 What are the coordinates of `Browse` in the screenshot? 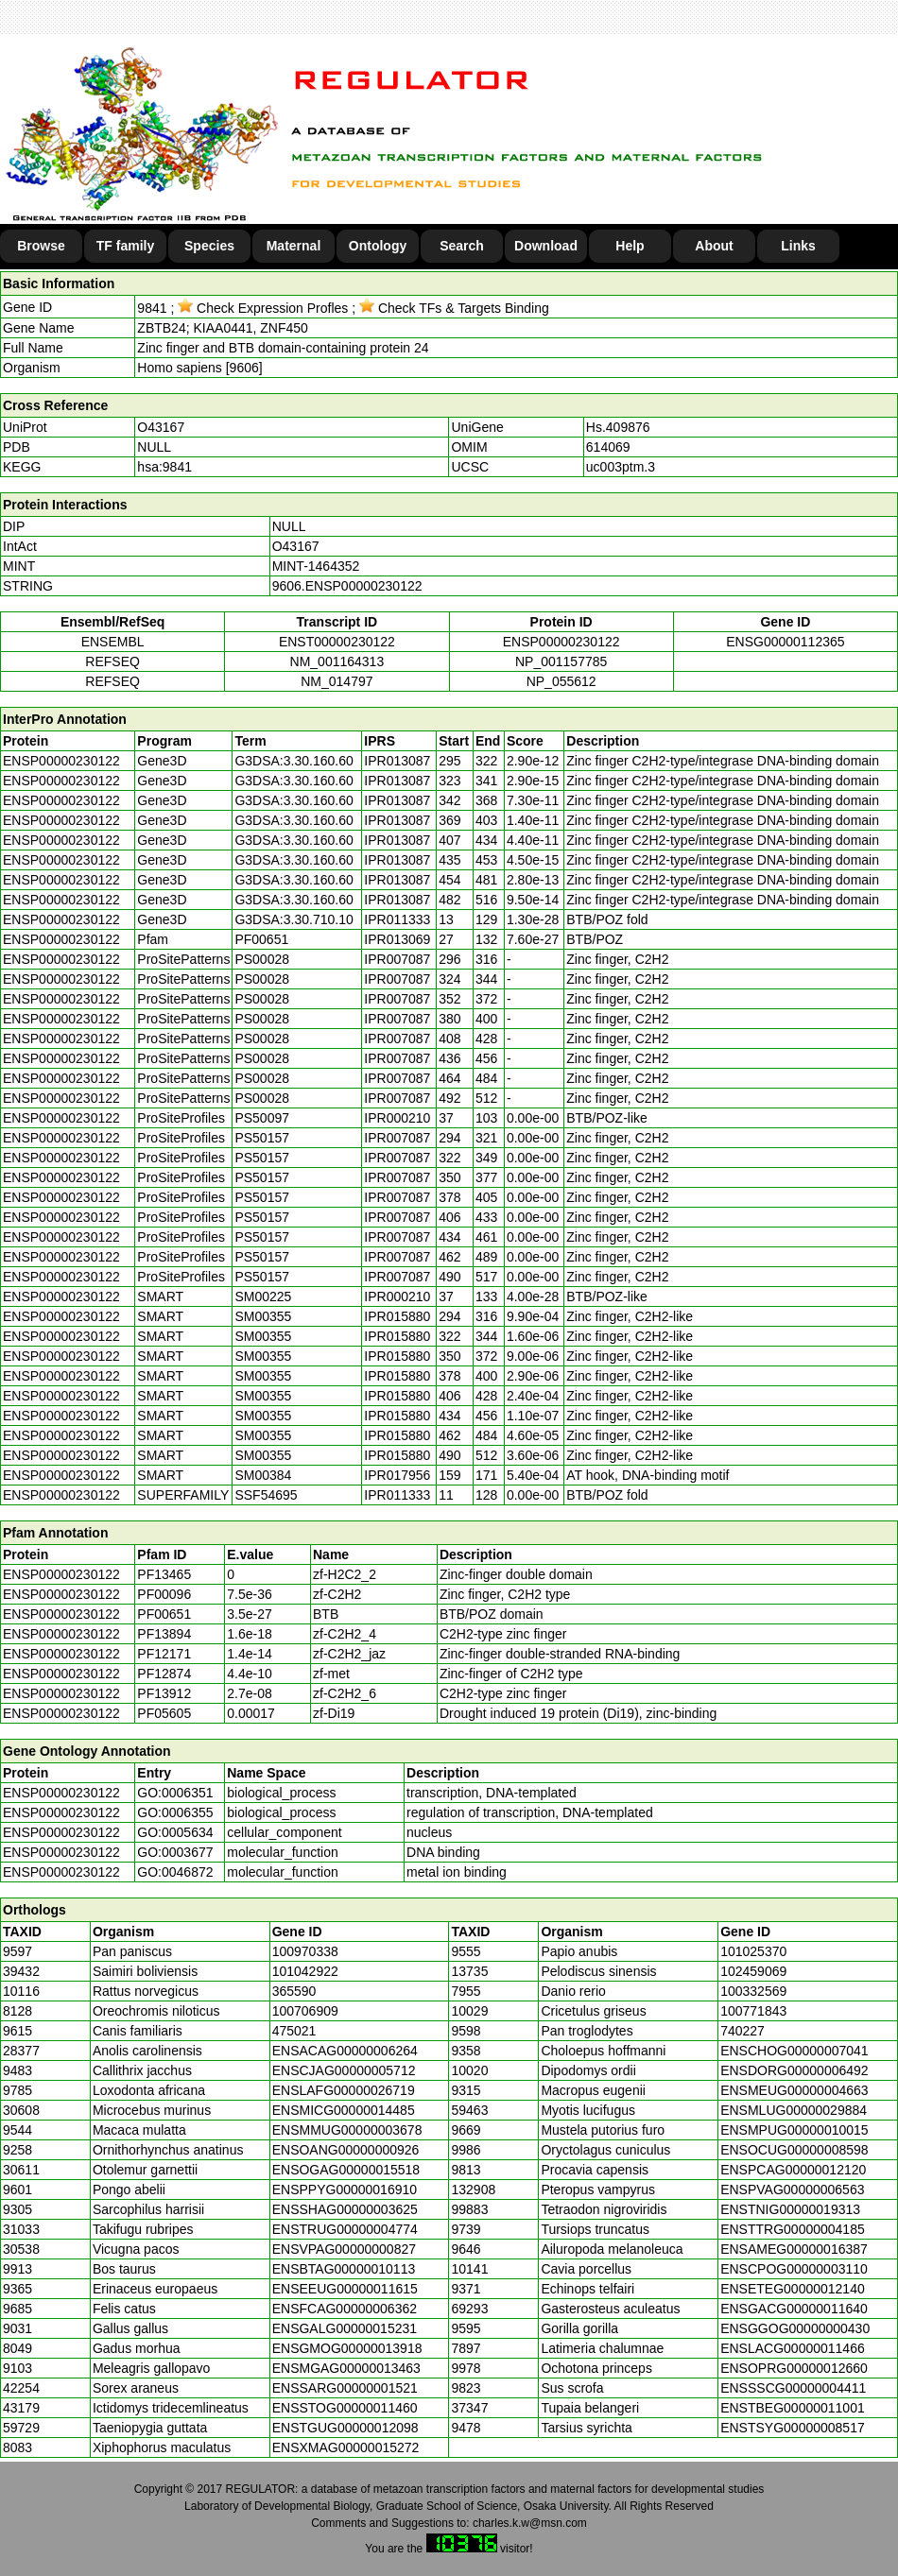 It's located at (41, 245).